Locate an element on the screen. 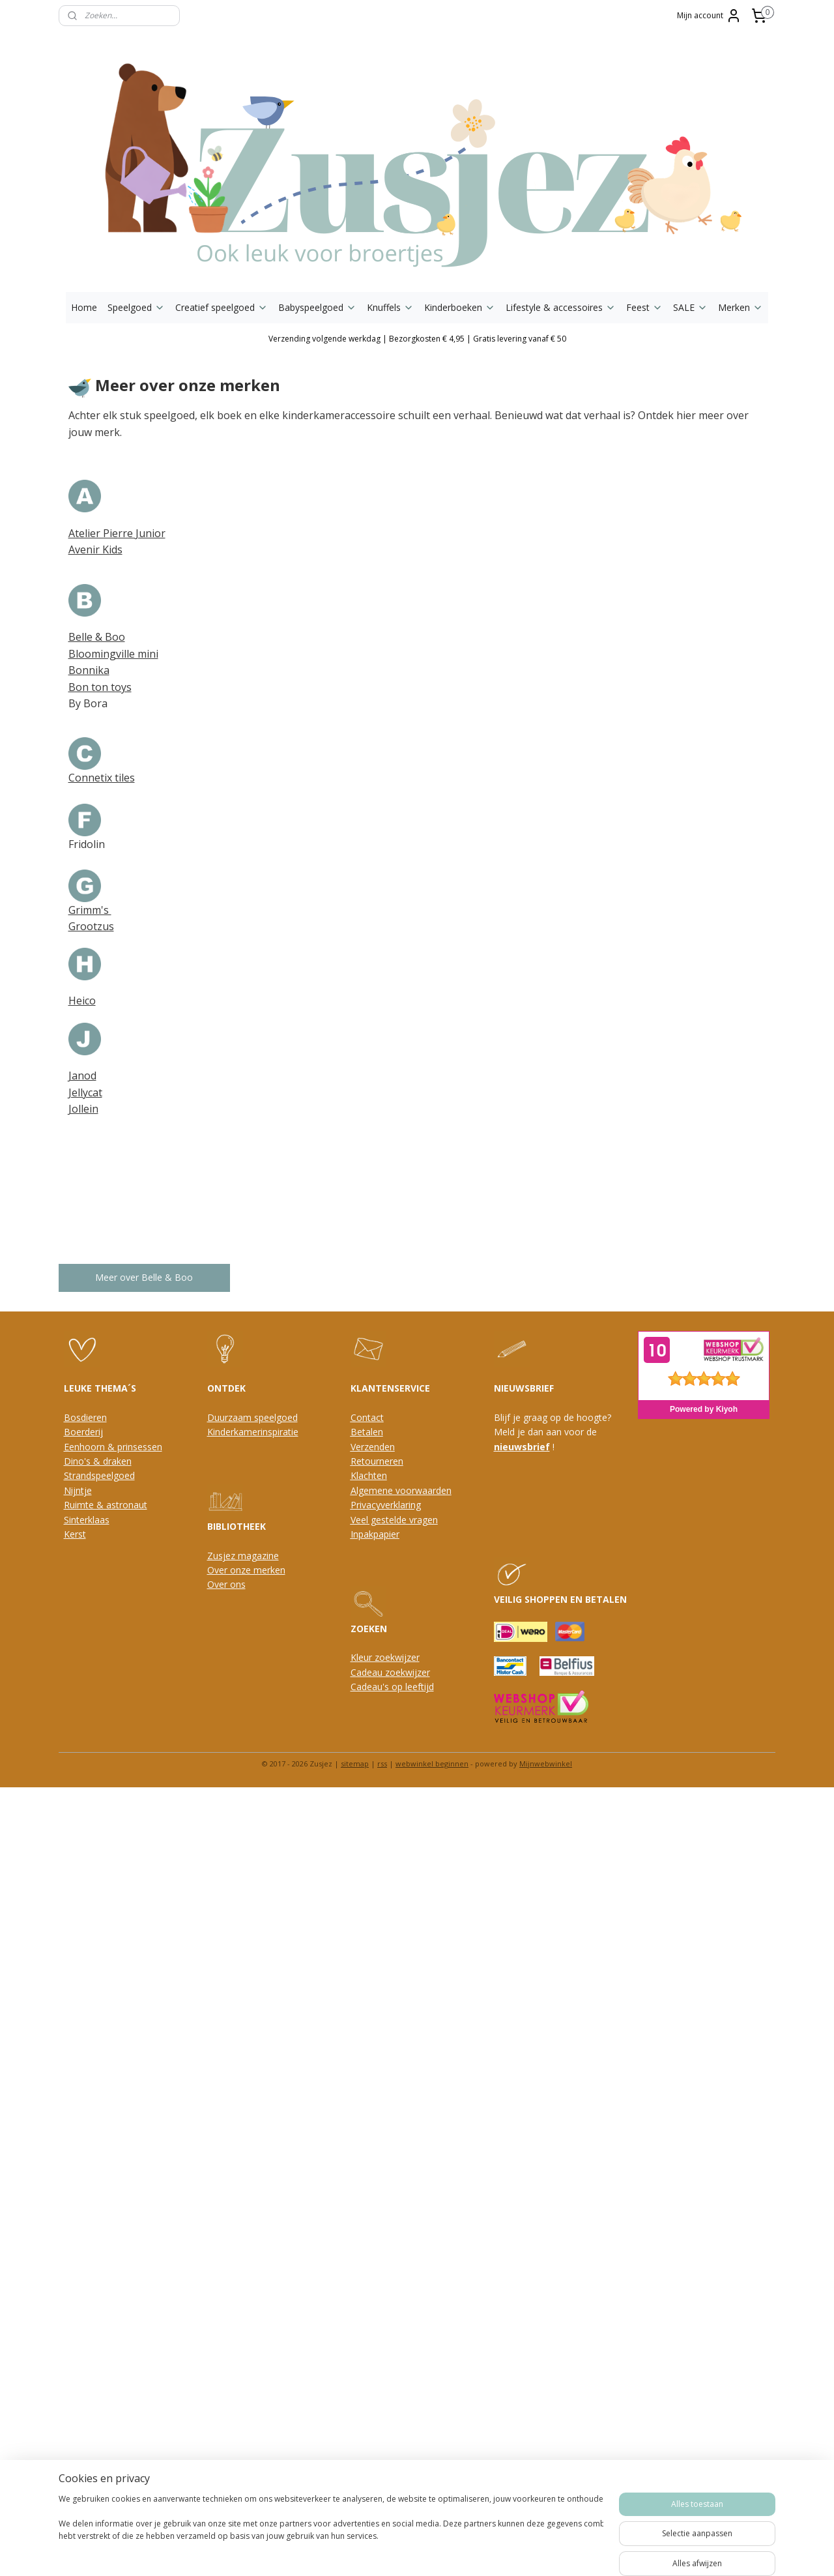 The width and height of the screenshot is (834, 2576). Mijn account is located at coordinates (709, 15).